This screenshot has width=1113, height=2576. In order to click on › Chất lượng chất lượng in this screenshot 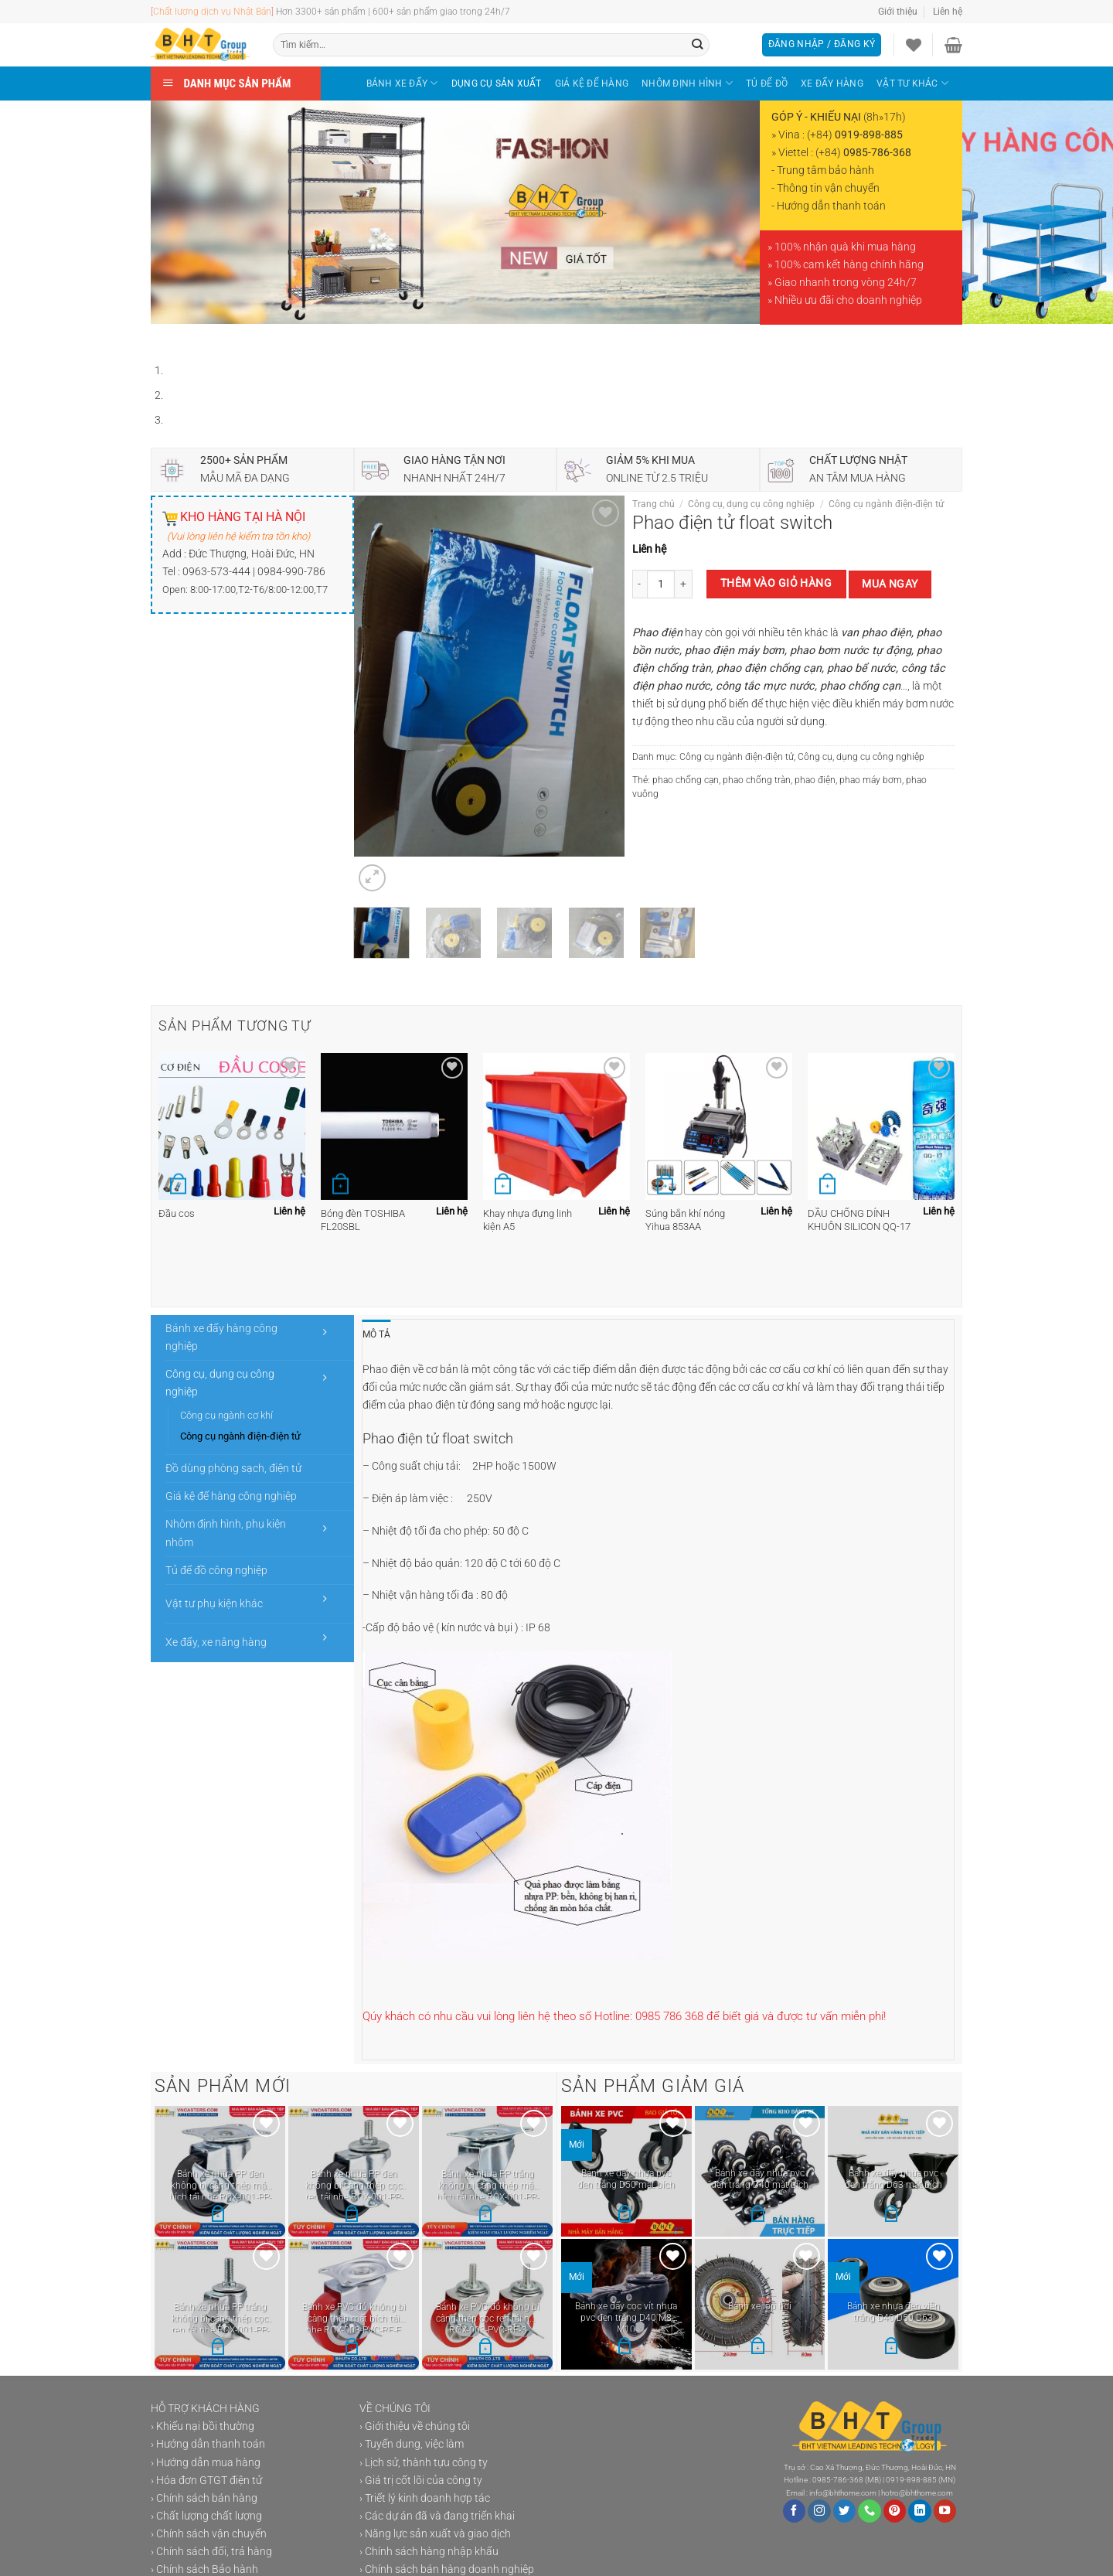, I will do `click(206, 2516)`.